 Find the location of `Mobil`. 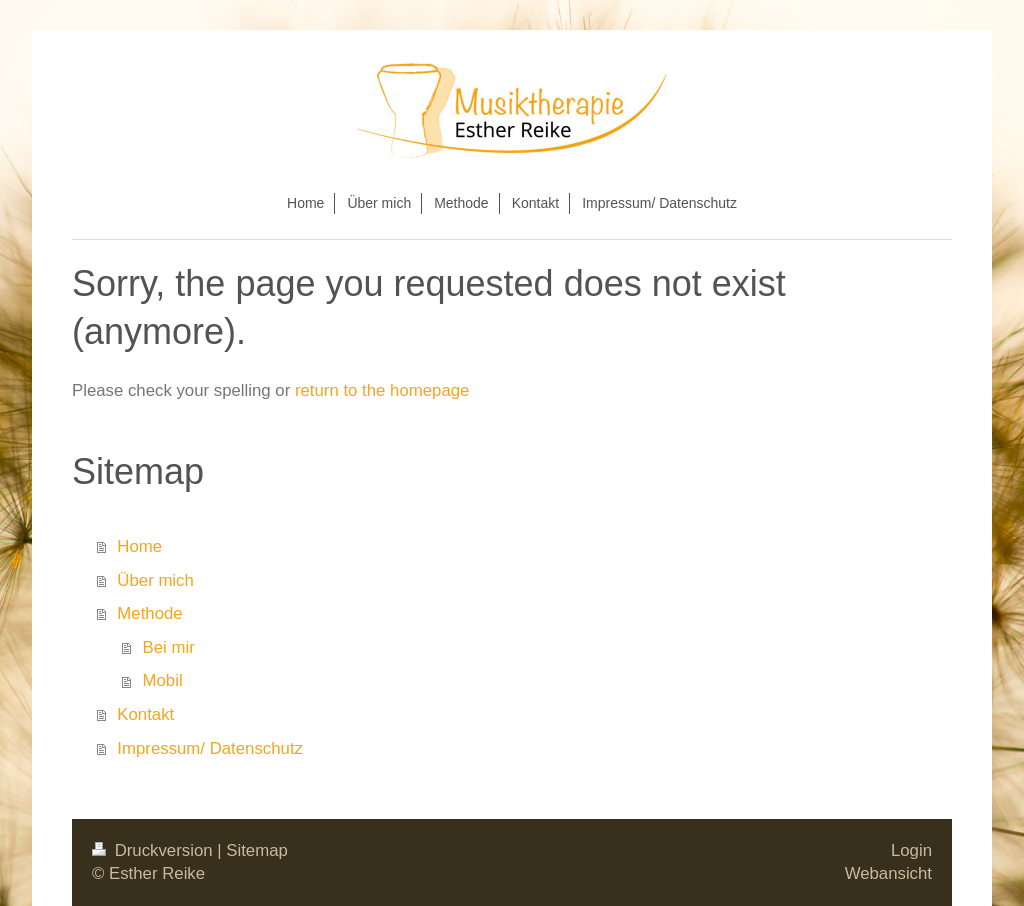

Mobil is located at coordinates (163, 680).